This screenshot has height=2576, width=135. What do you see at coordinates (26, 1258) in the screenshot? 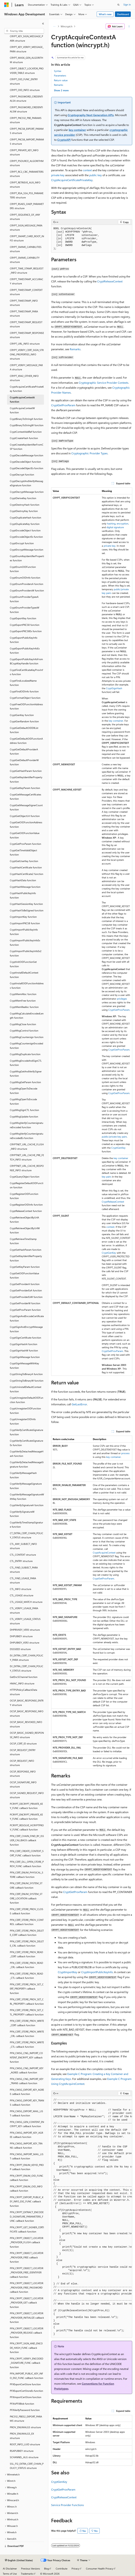
I see `CryptSetKeyIdentifierProperty function [treeitem]` at bounding box center [26, 1258].